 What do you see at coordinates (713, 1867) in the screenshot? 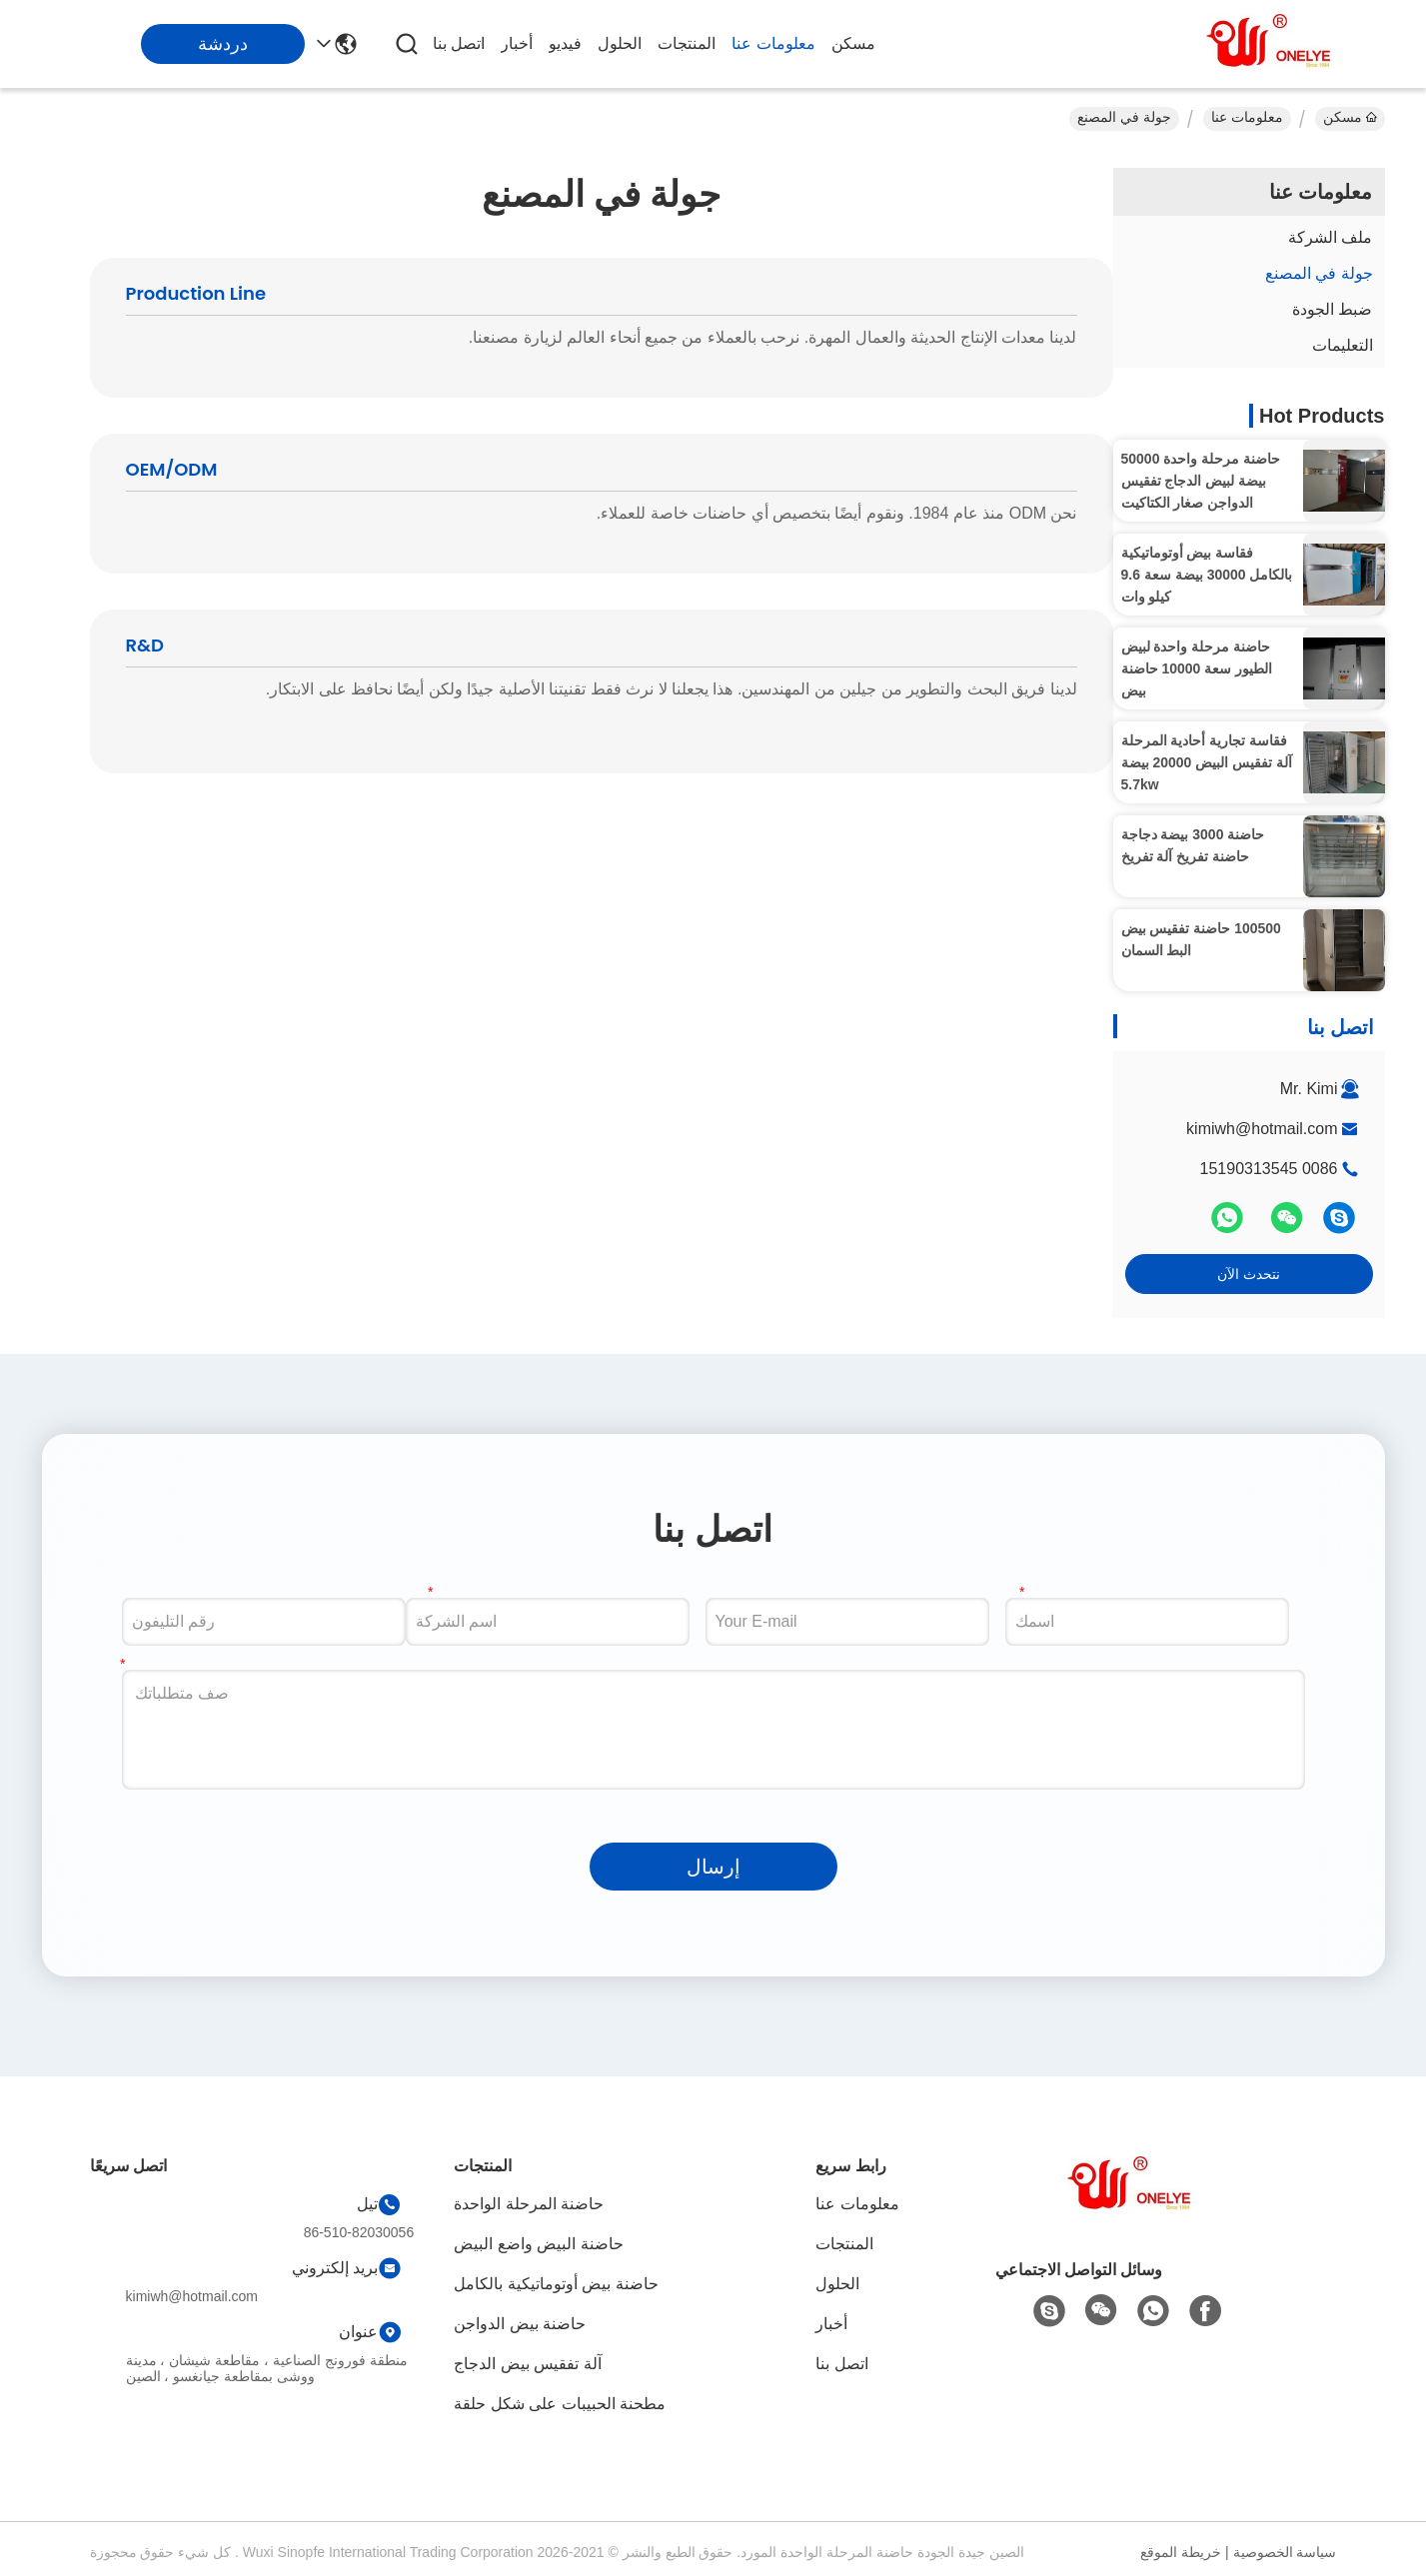
I see `إرسال` at bounding box center [713, 1867].